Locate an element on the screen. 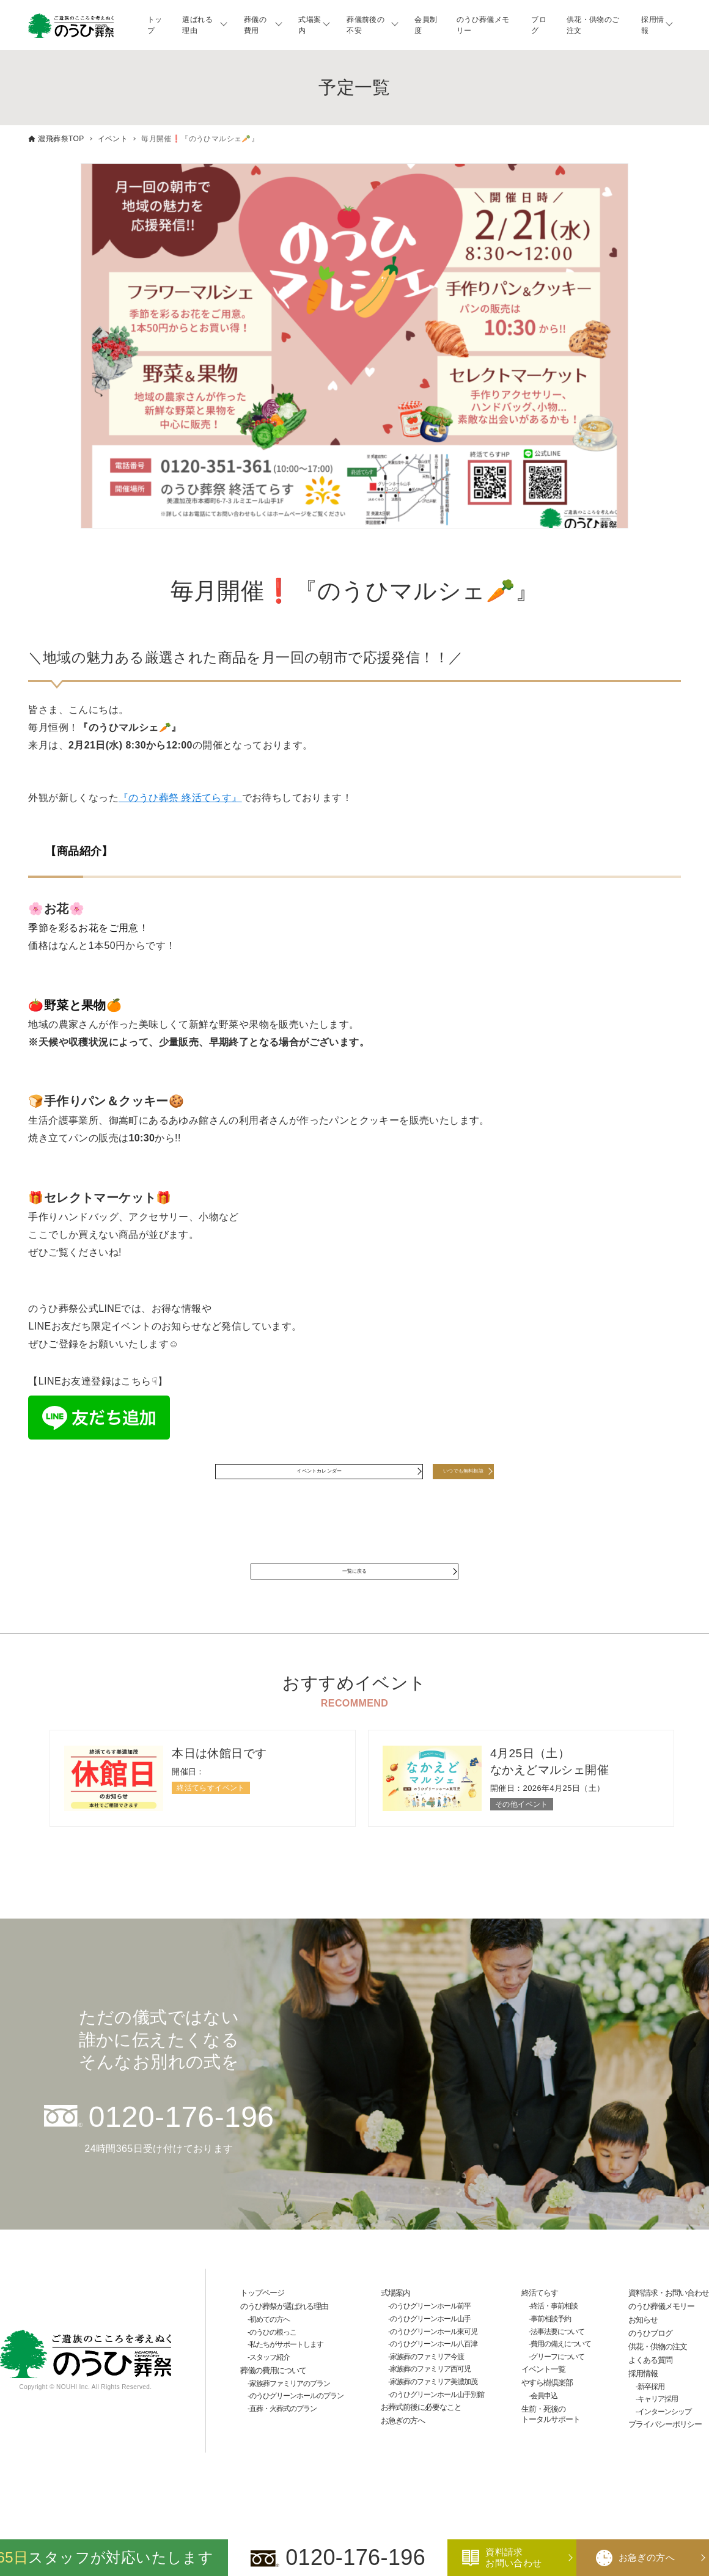 The image size is (709, 2576). ブログ is located at coordinates (538, 25).